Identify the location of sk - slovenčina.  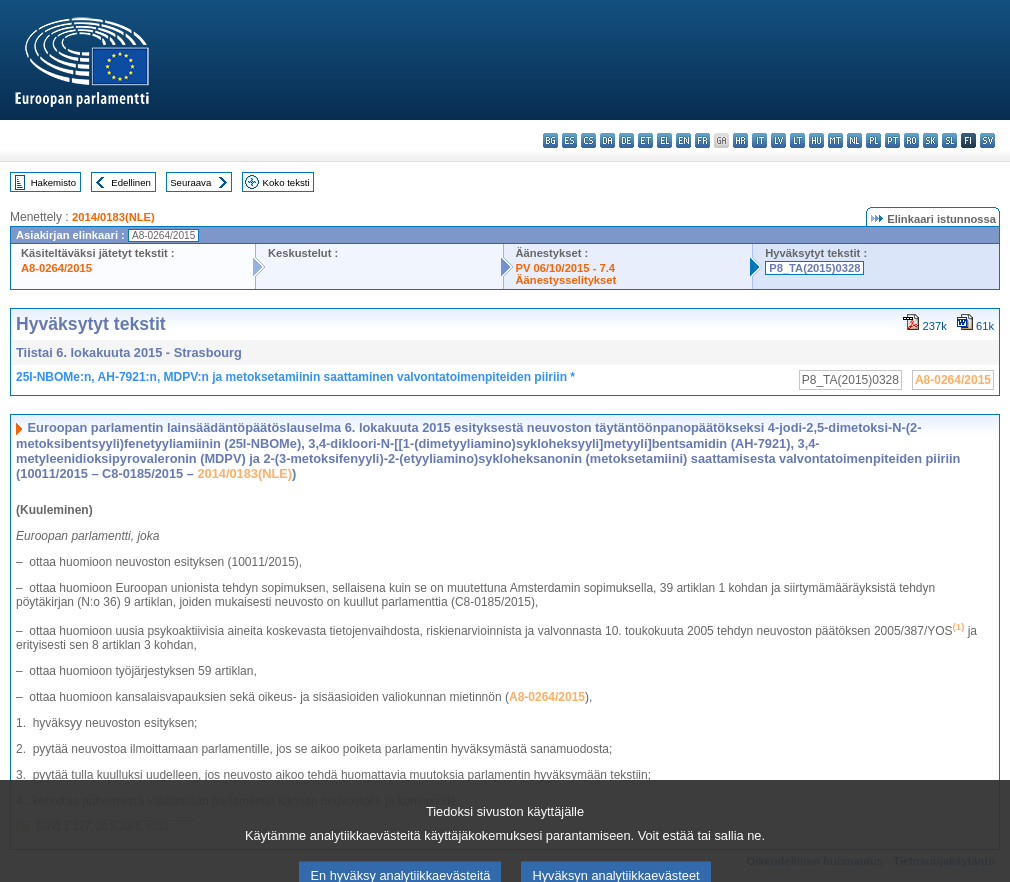
(930, 140).